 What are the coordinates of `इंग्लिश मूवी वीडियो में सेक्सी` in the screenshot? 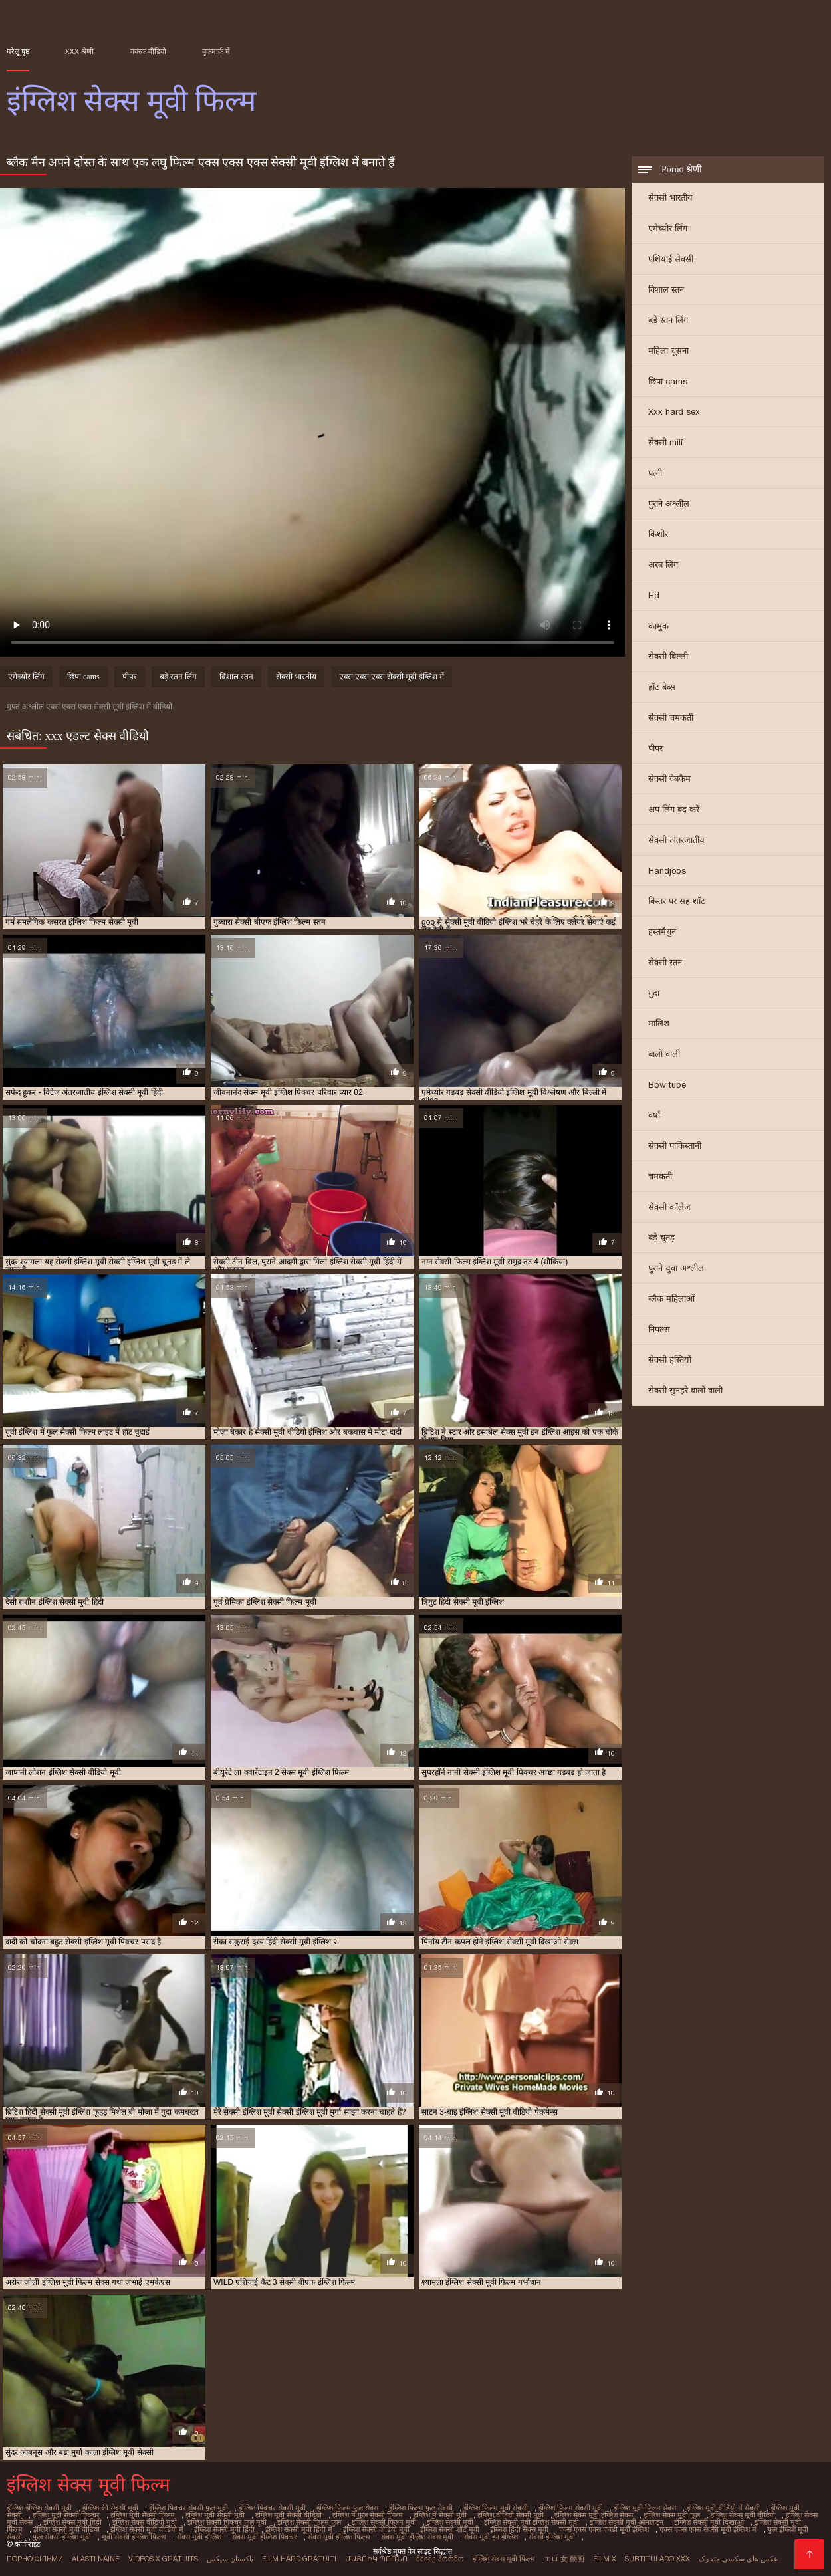 It's located at (723, 2508).